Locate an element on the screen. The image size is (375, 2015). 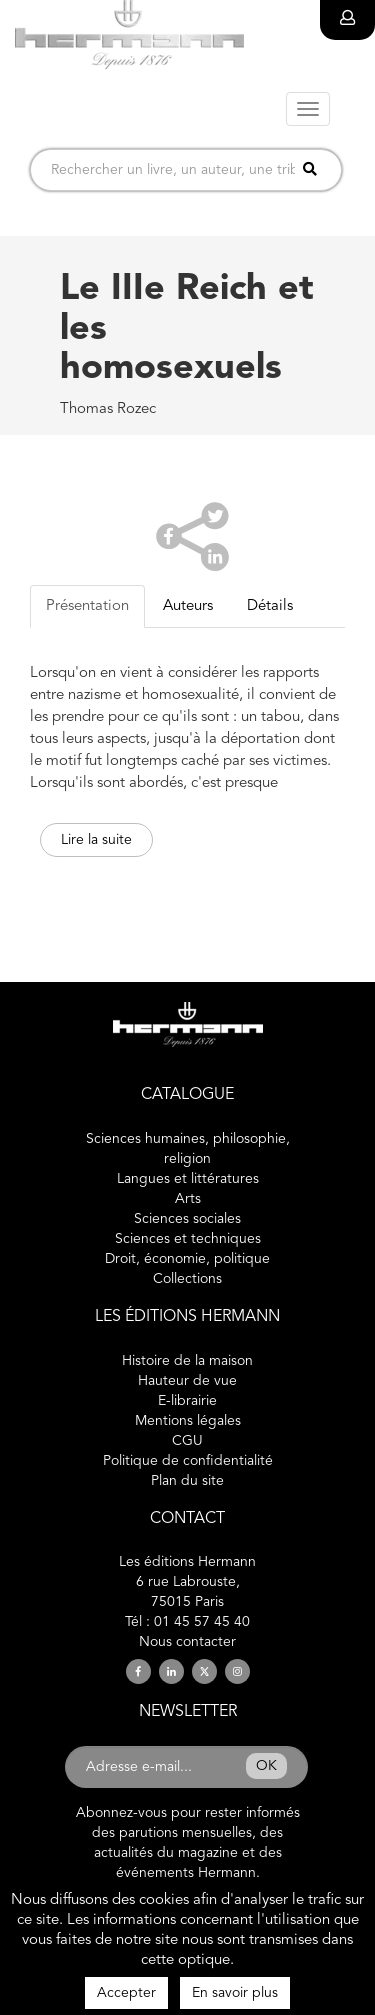
OK is located at coordinates (266, 1766).